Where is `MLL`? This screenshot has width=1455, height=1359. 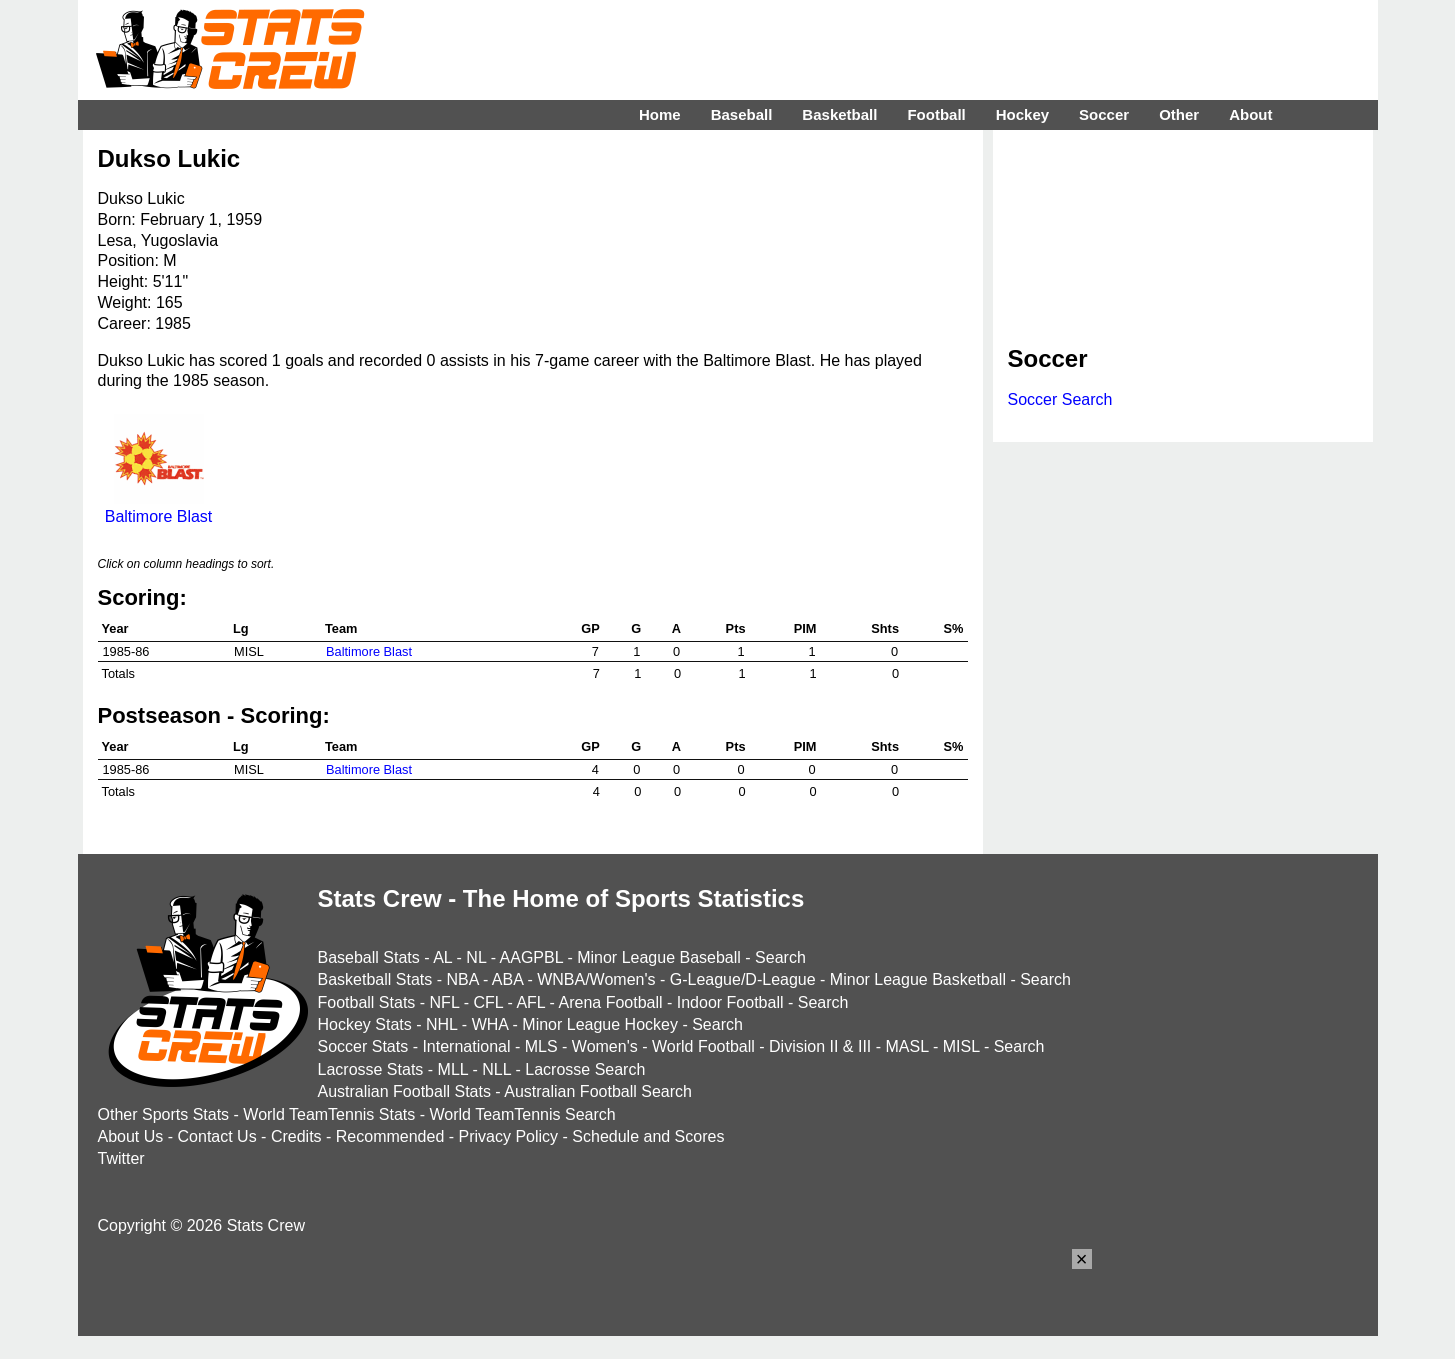 MLL is located at coordinates (453, 1069).